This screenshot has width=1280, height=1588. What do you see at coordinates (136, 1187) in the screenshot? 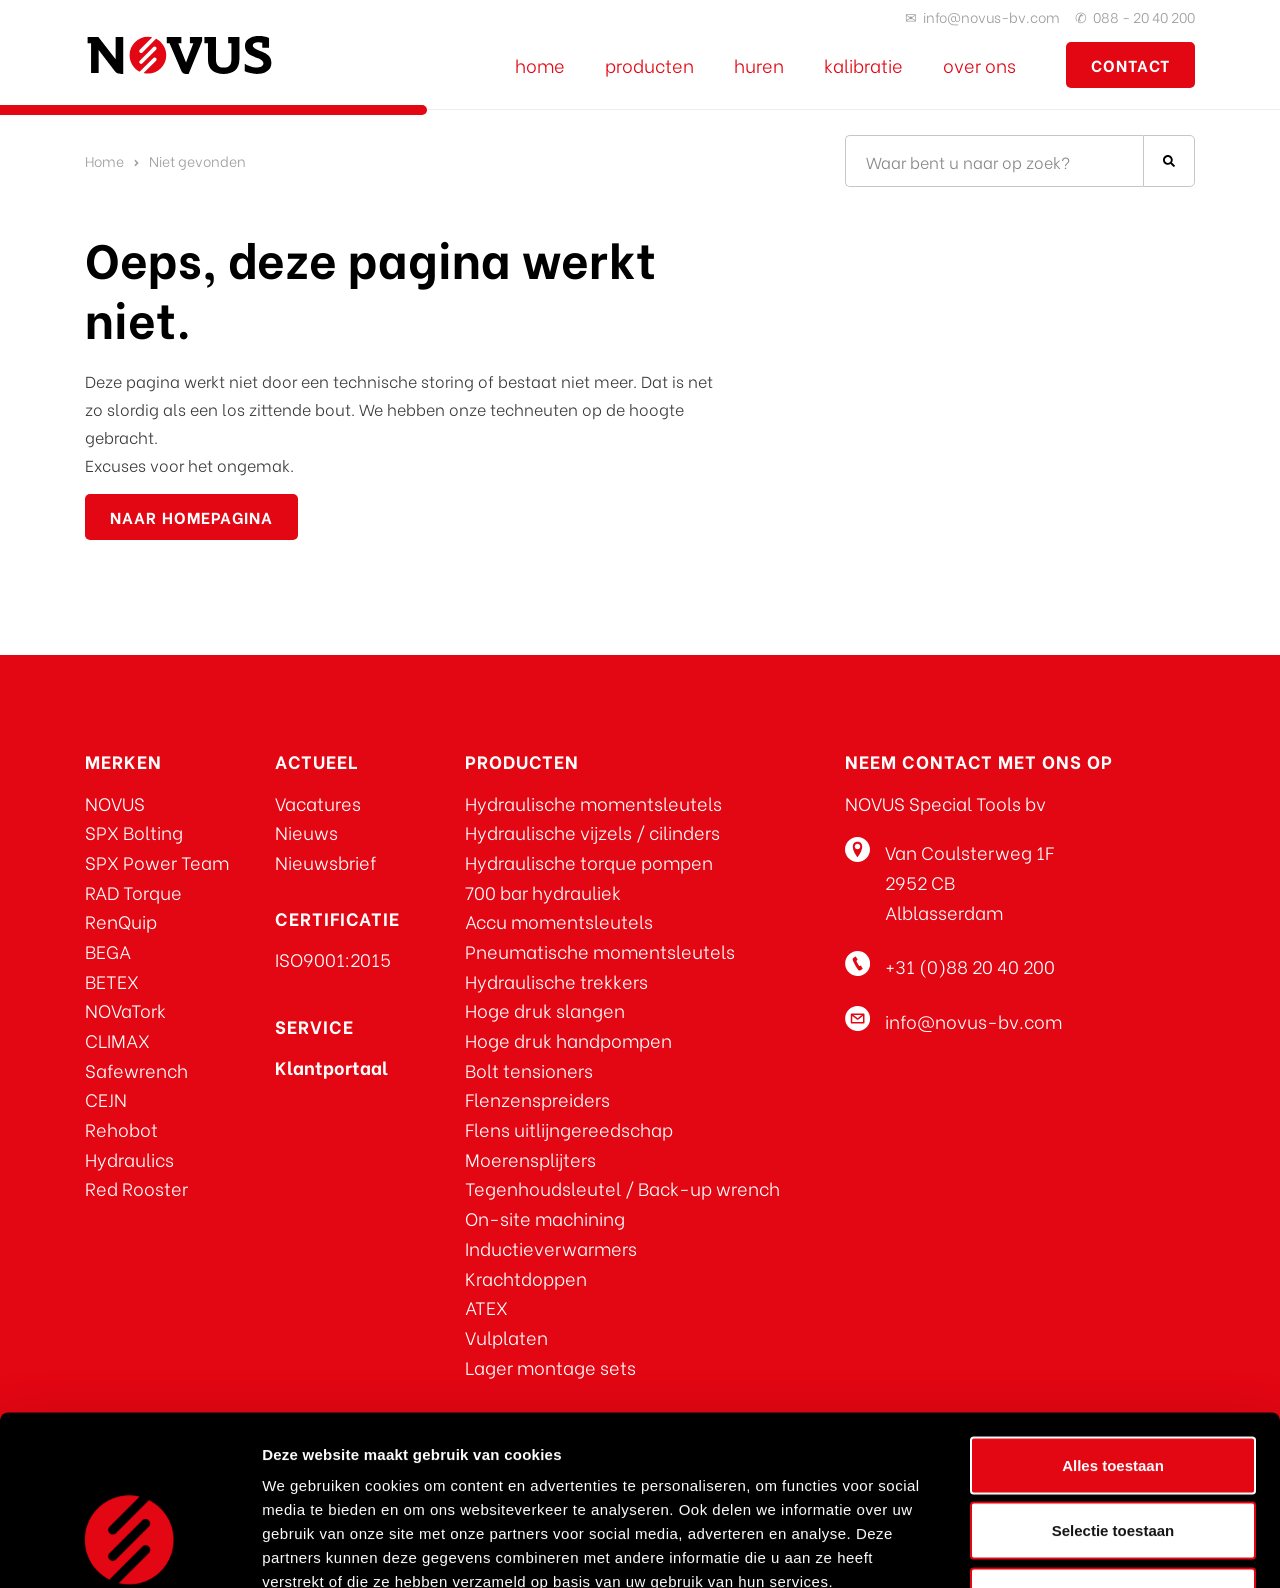
I see `Red Rooster [Klik hier voor Red Rooster producten]` at bounding box center [136, 1187].